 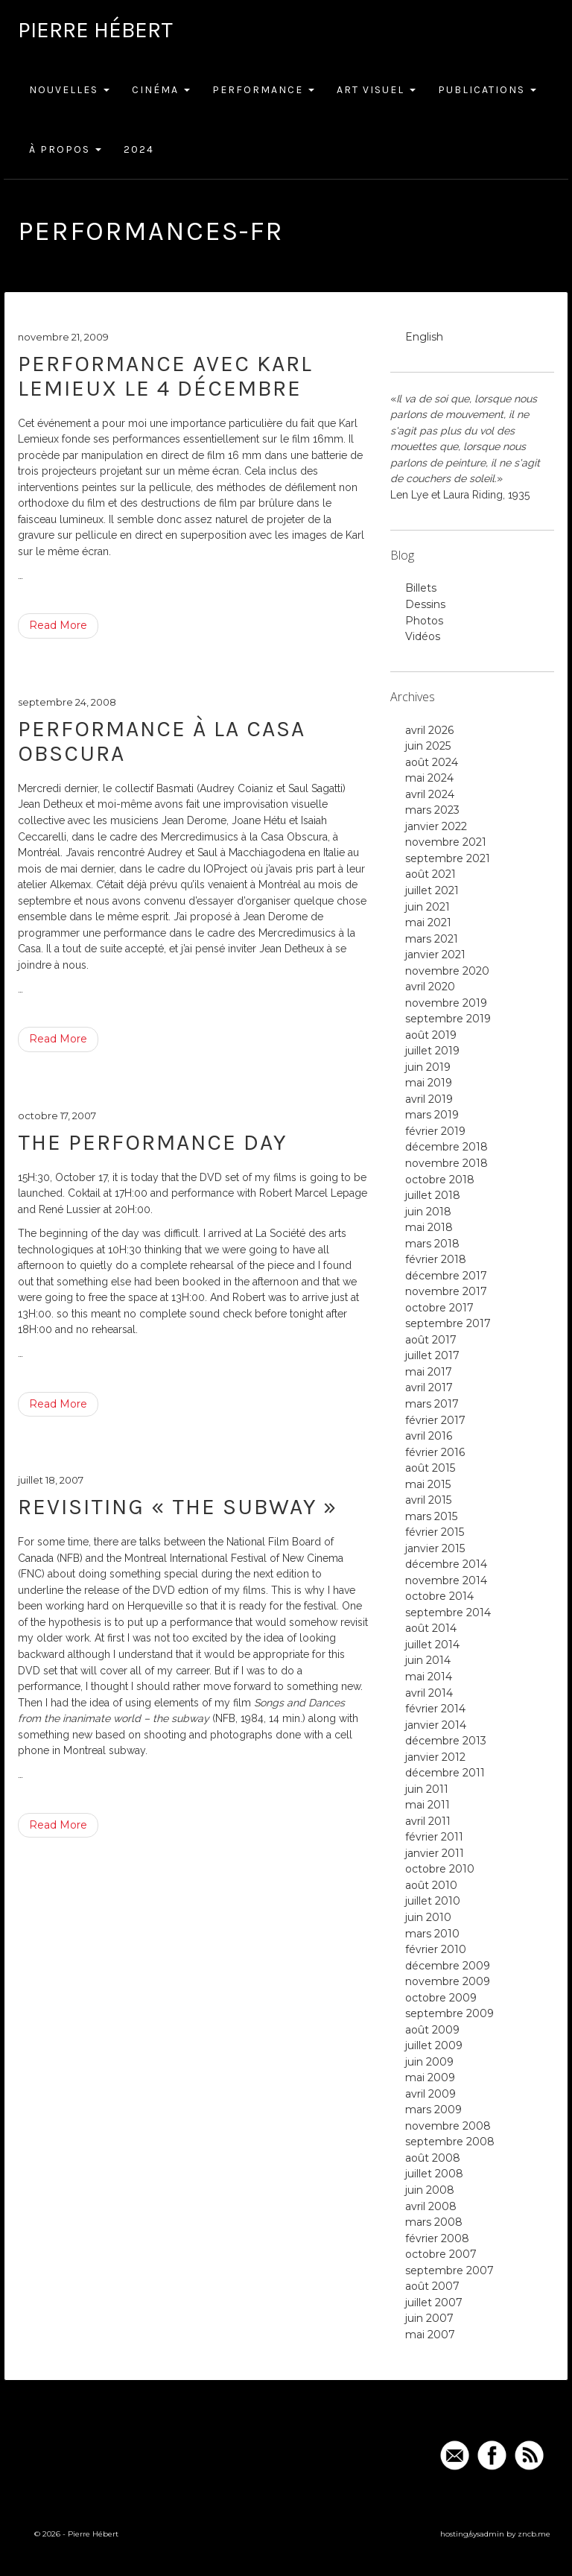 I want to click on mai 2018, so click(x=429, y=1227).